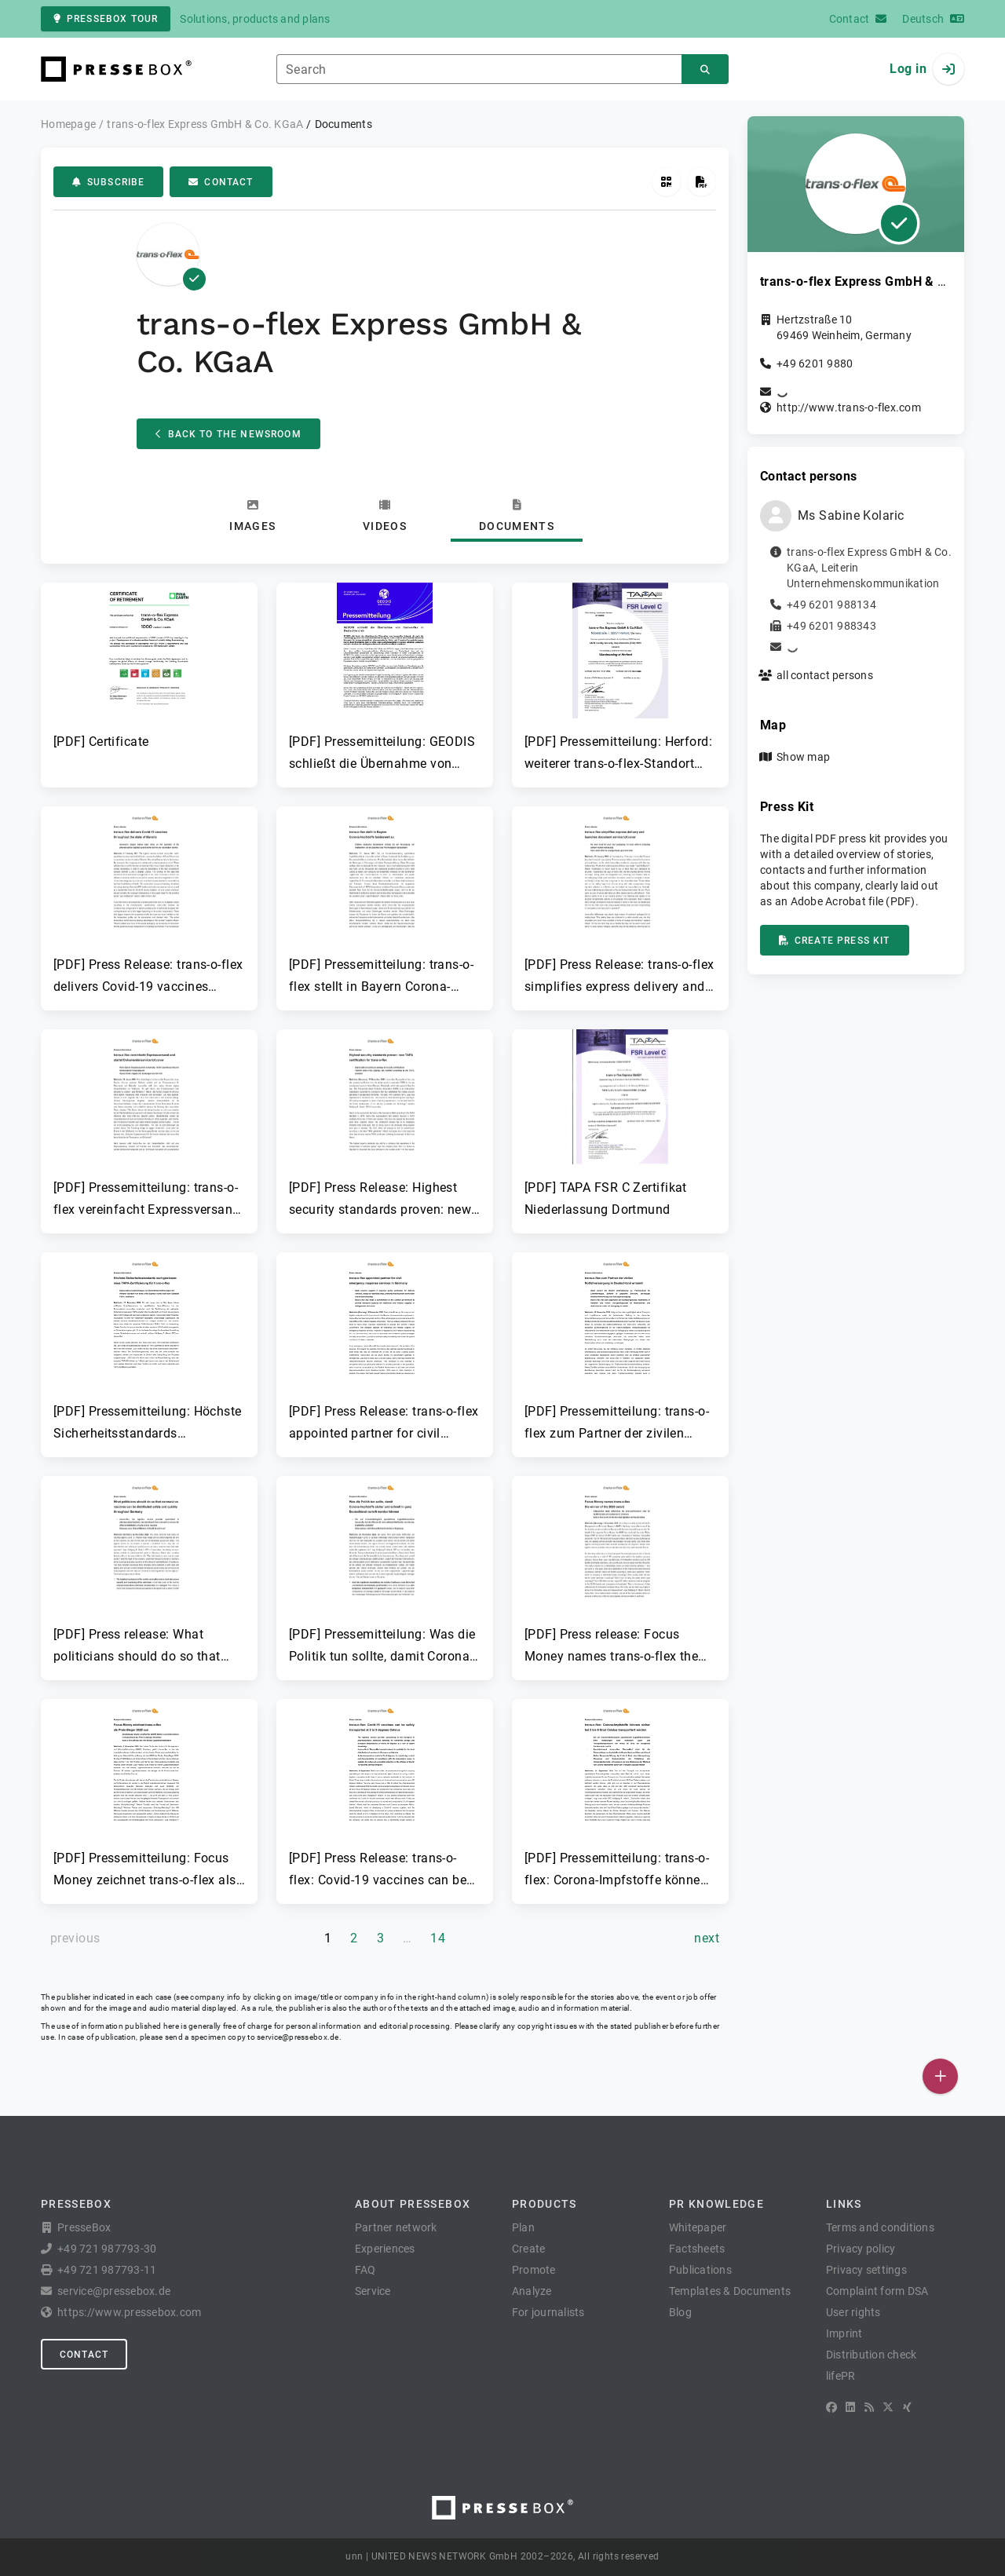 This screenshot has width=1005, height=2576. I want to click on lifePR, so click(841, 2376).